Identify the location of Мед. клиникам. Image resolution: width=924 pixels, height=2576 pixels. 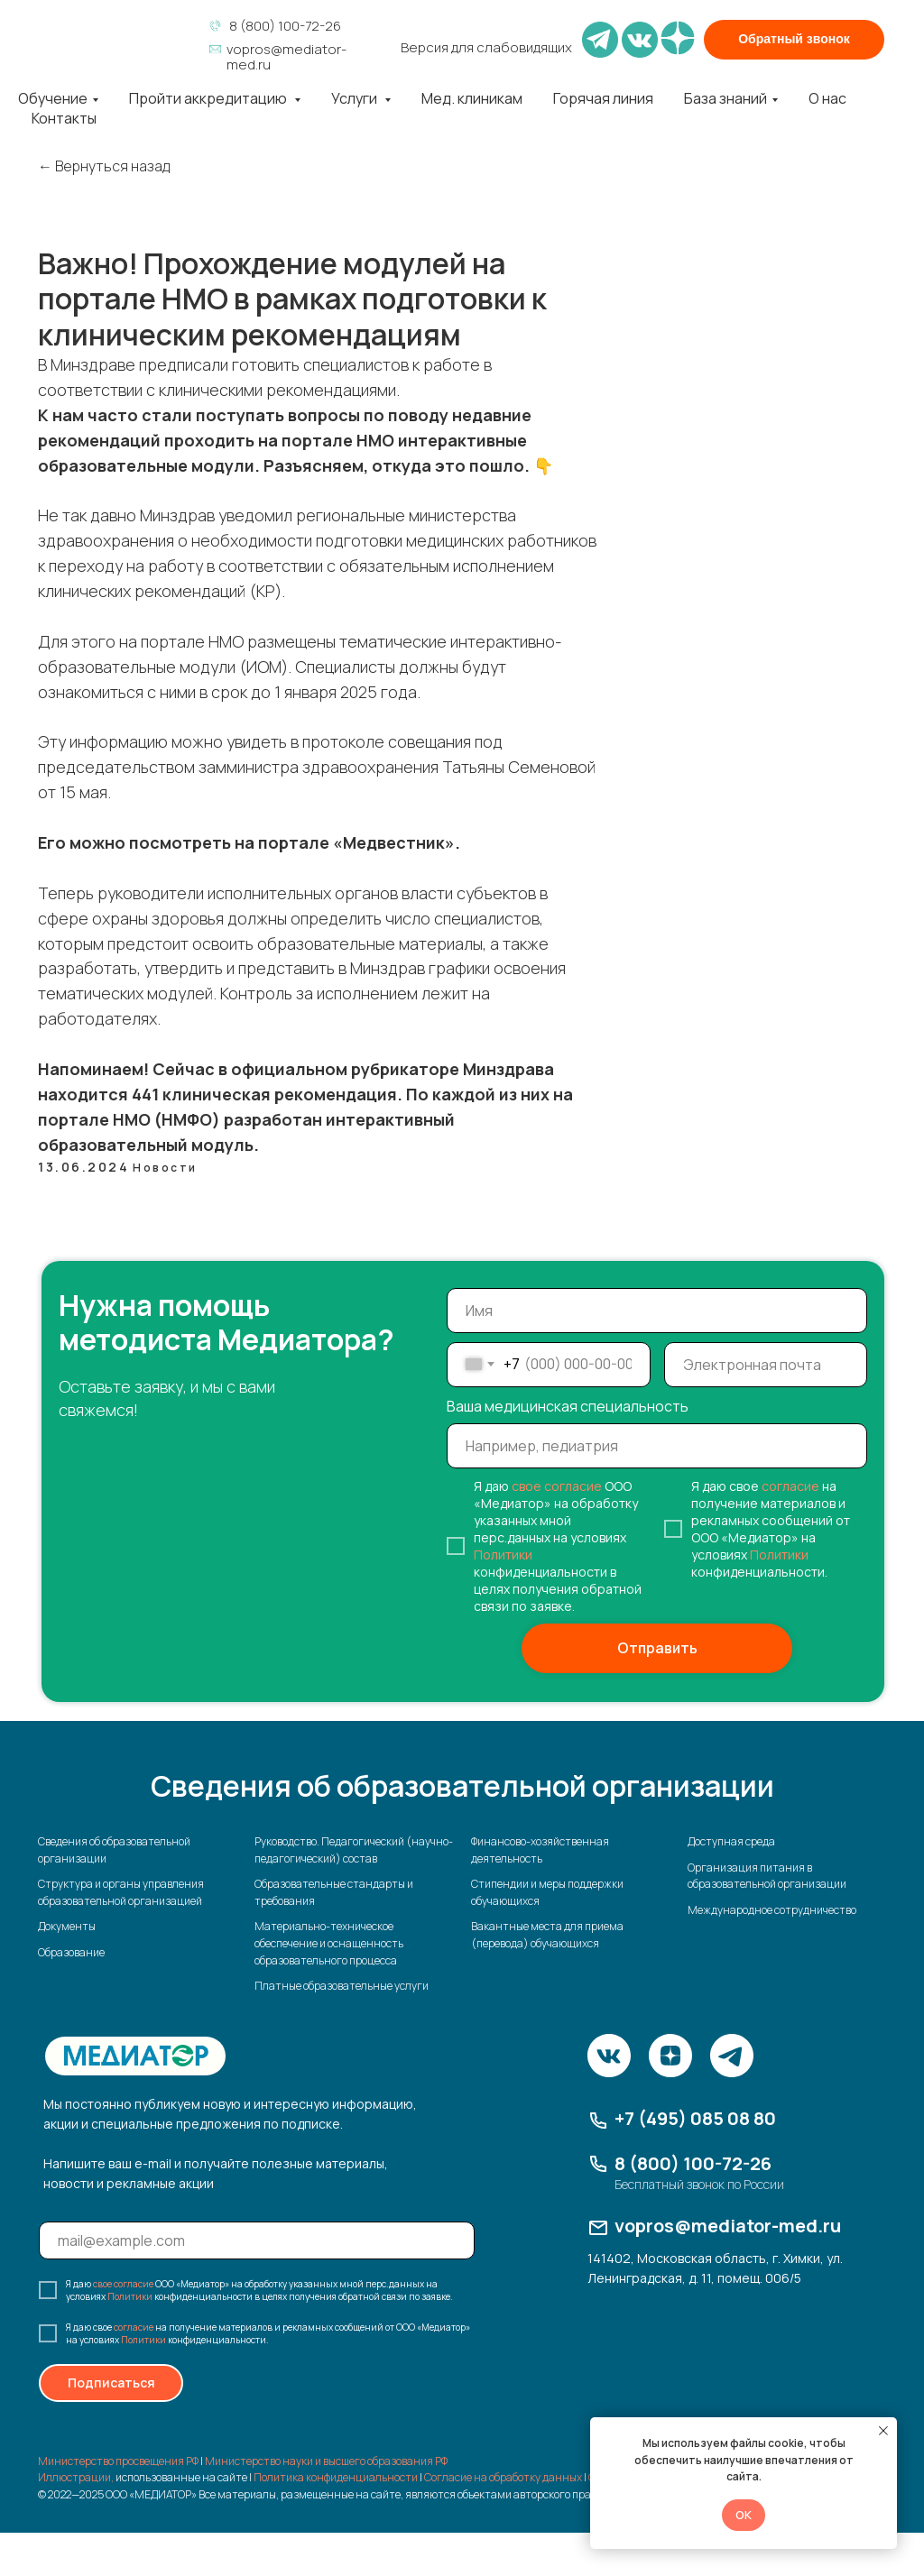
(471, 98).